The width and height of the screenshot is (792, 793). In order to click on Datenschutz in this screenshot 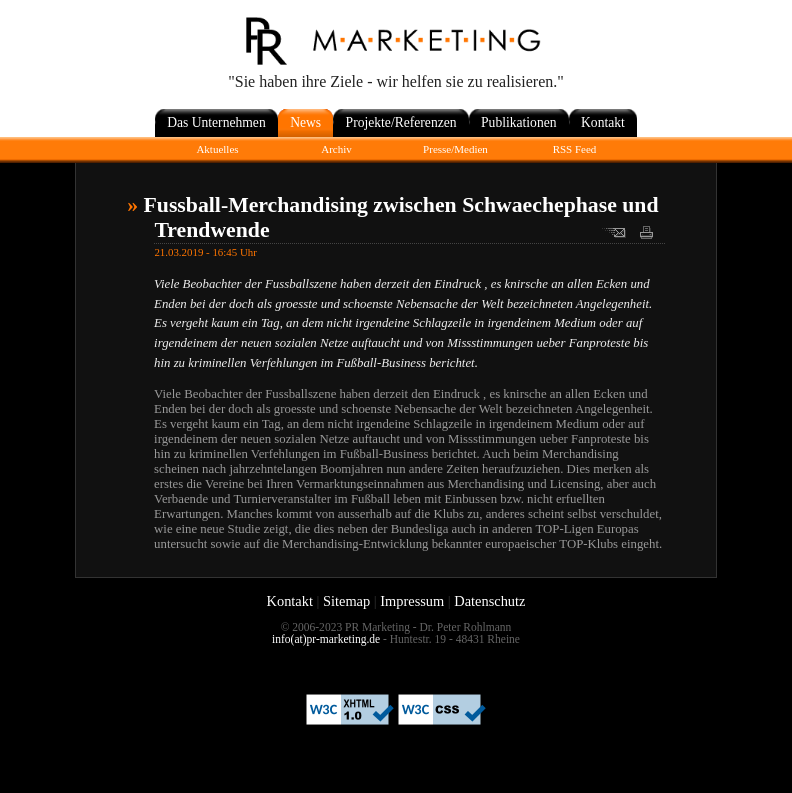, I will do `click(489, 601)`.